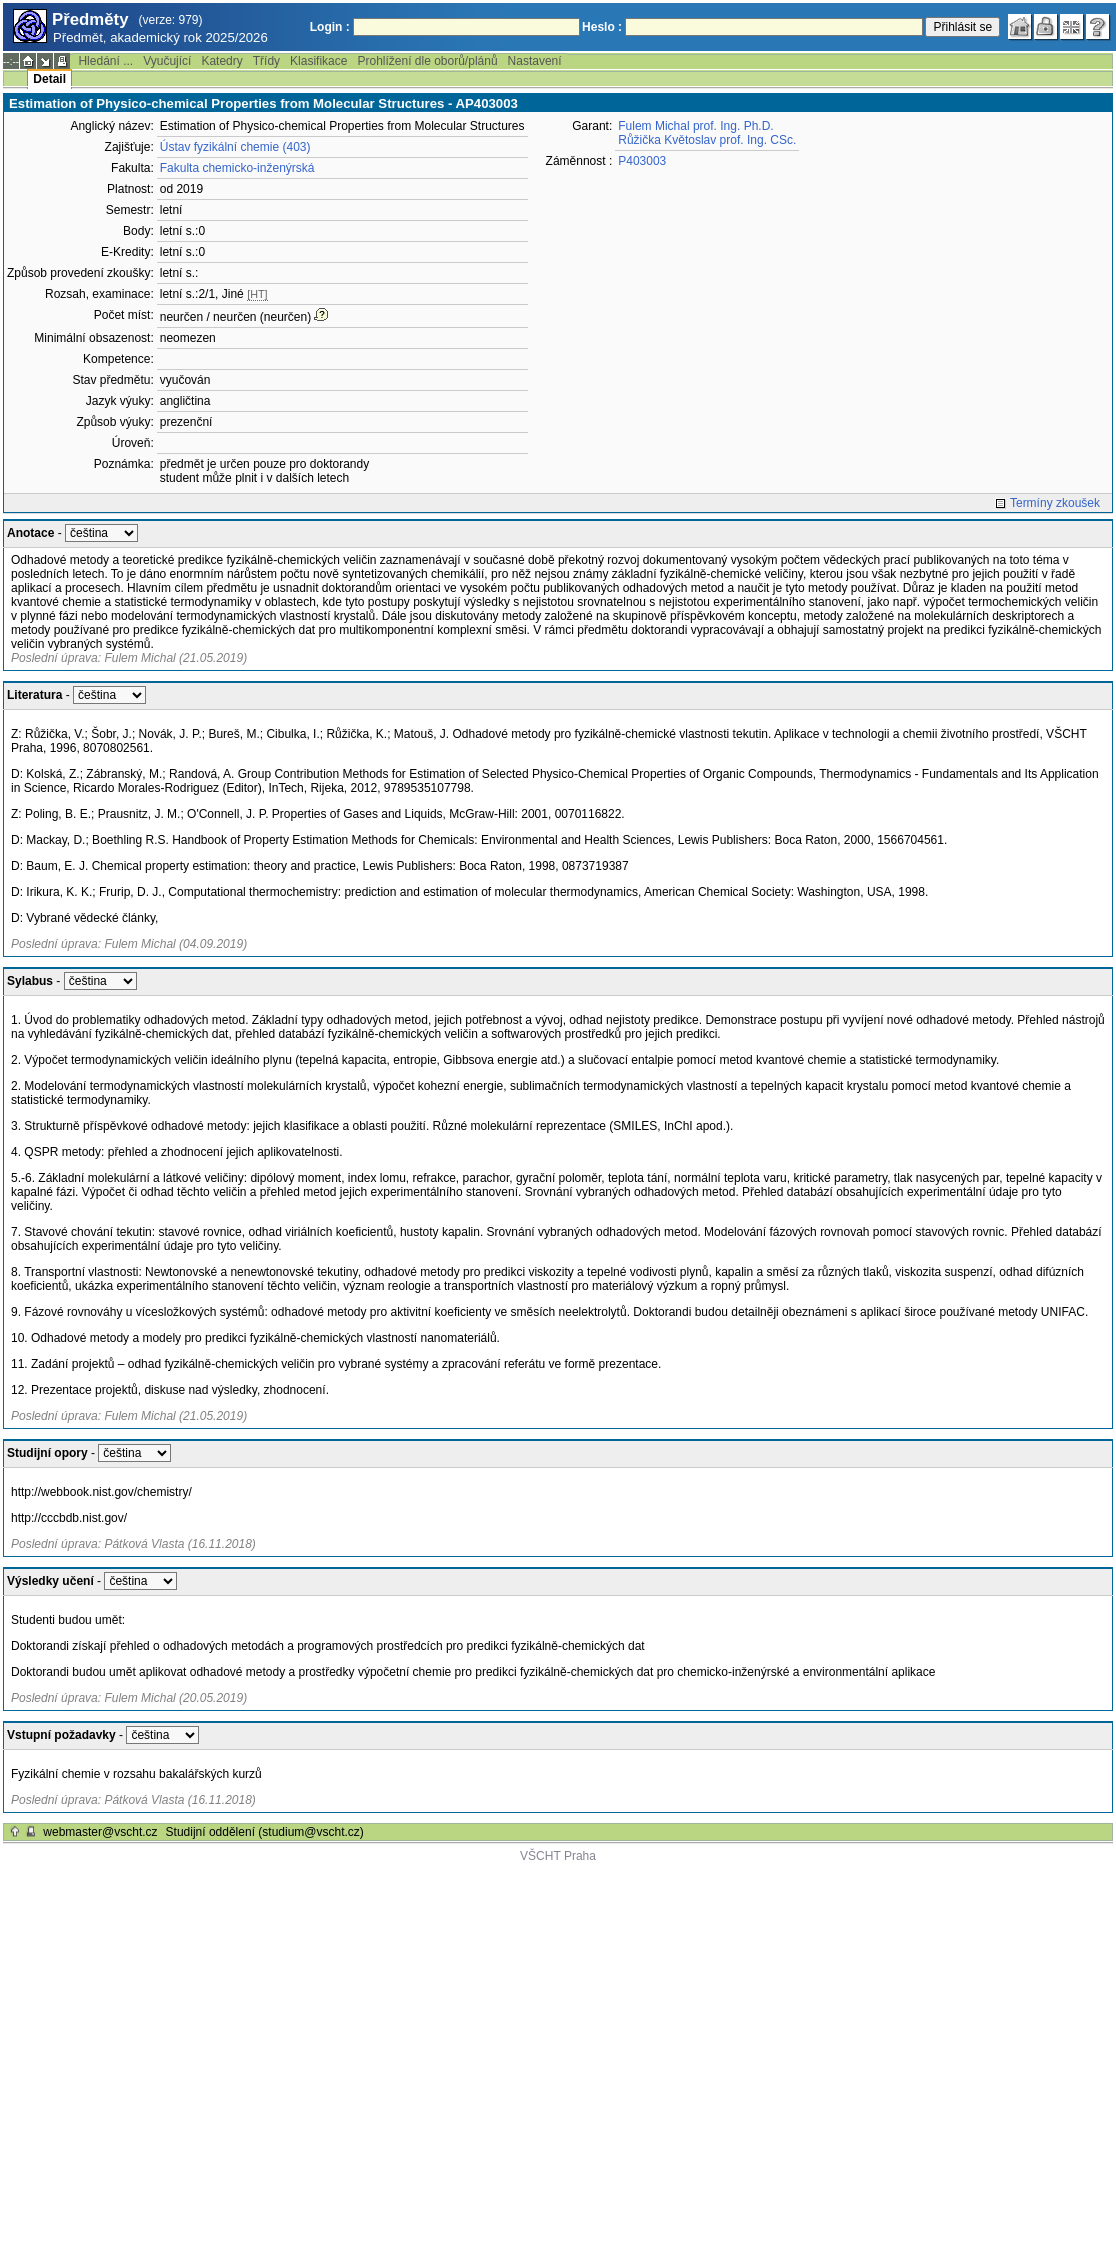  Describe the element at coordinates (235, 147) in the screenshot. I see `Ústav fyzikální chemie (403)` at that location.